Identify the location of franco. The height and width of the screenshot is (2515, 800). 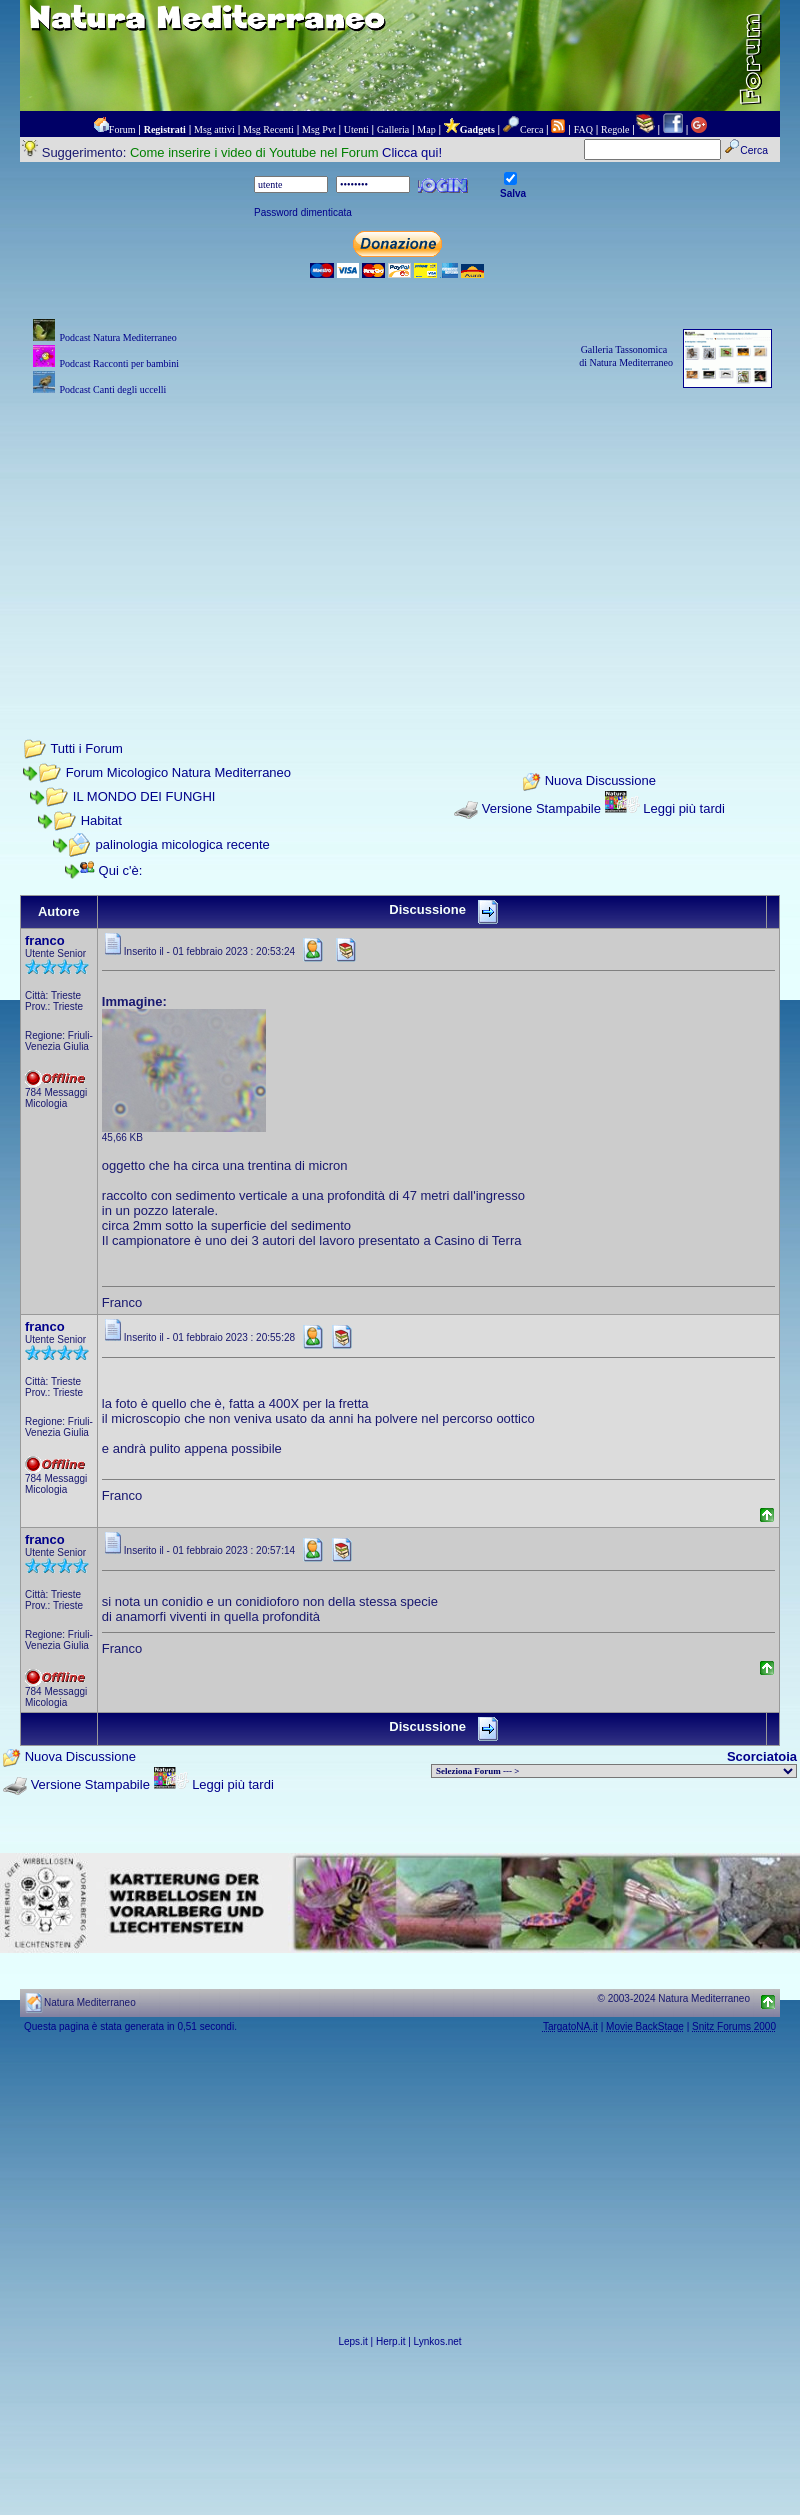
(45, 940).